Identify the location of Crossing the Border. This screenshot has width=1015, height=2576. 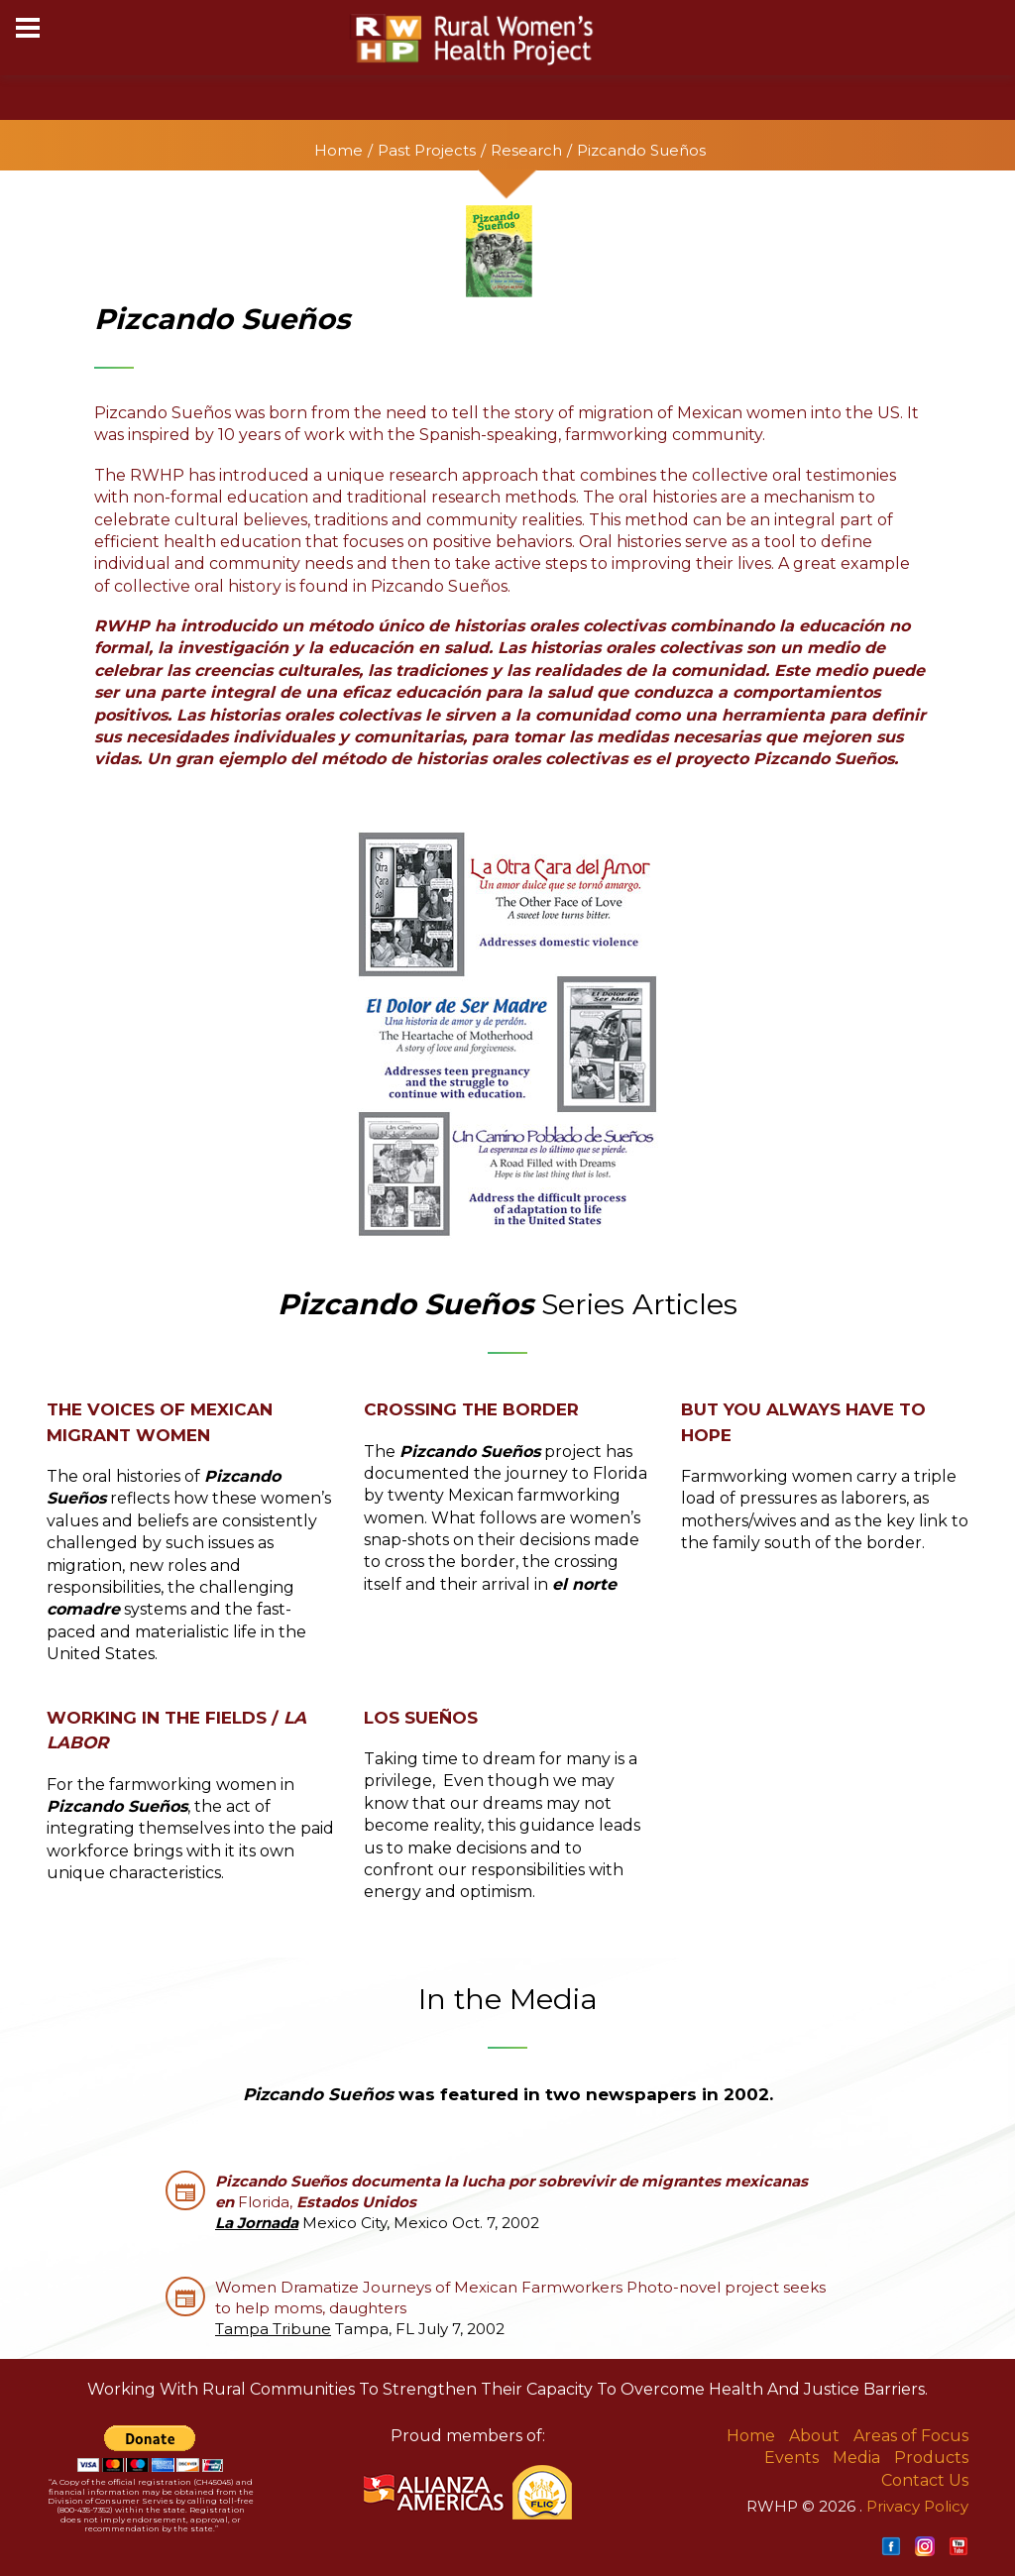
(471, 1409).